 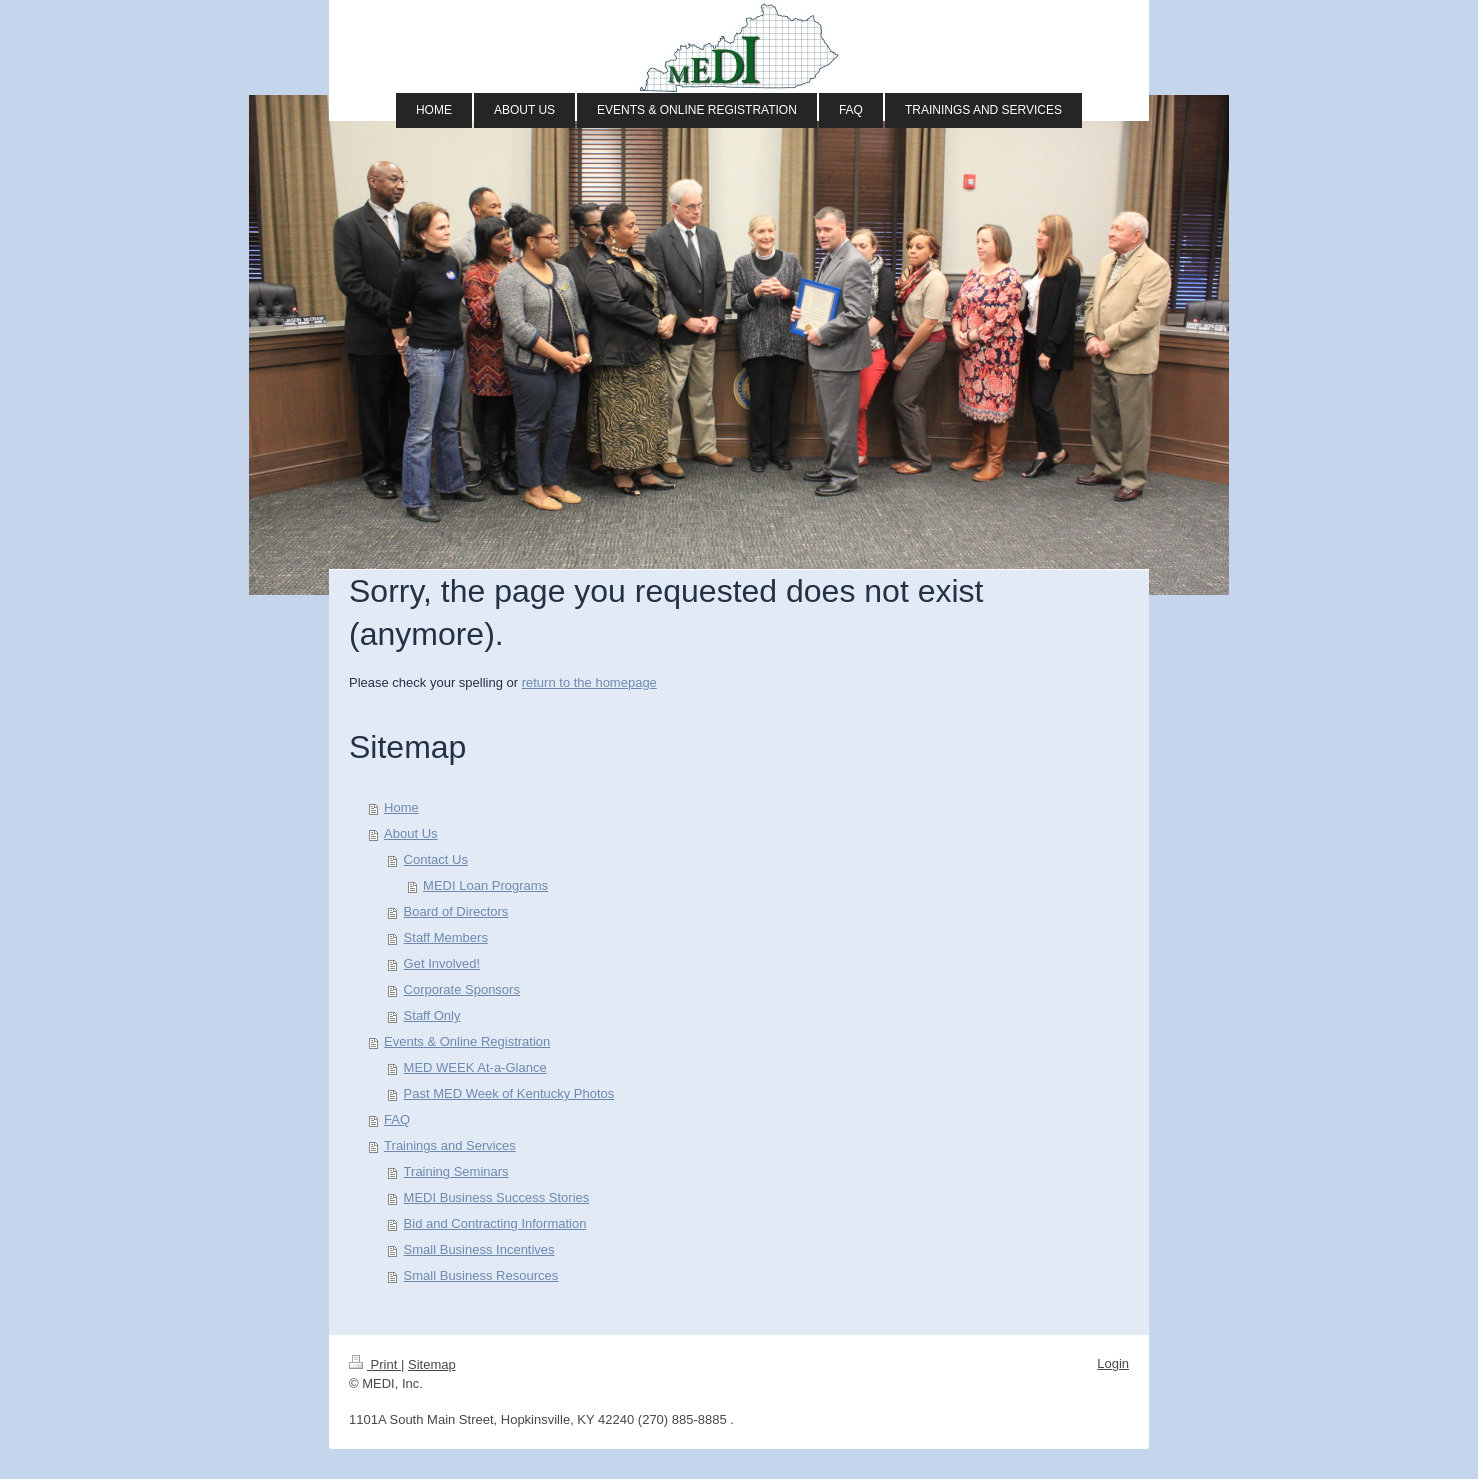 I want to click on Bid and Contracting Information, so click(x=495, y=1223).